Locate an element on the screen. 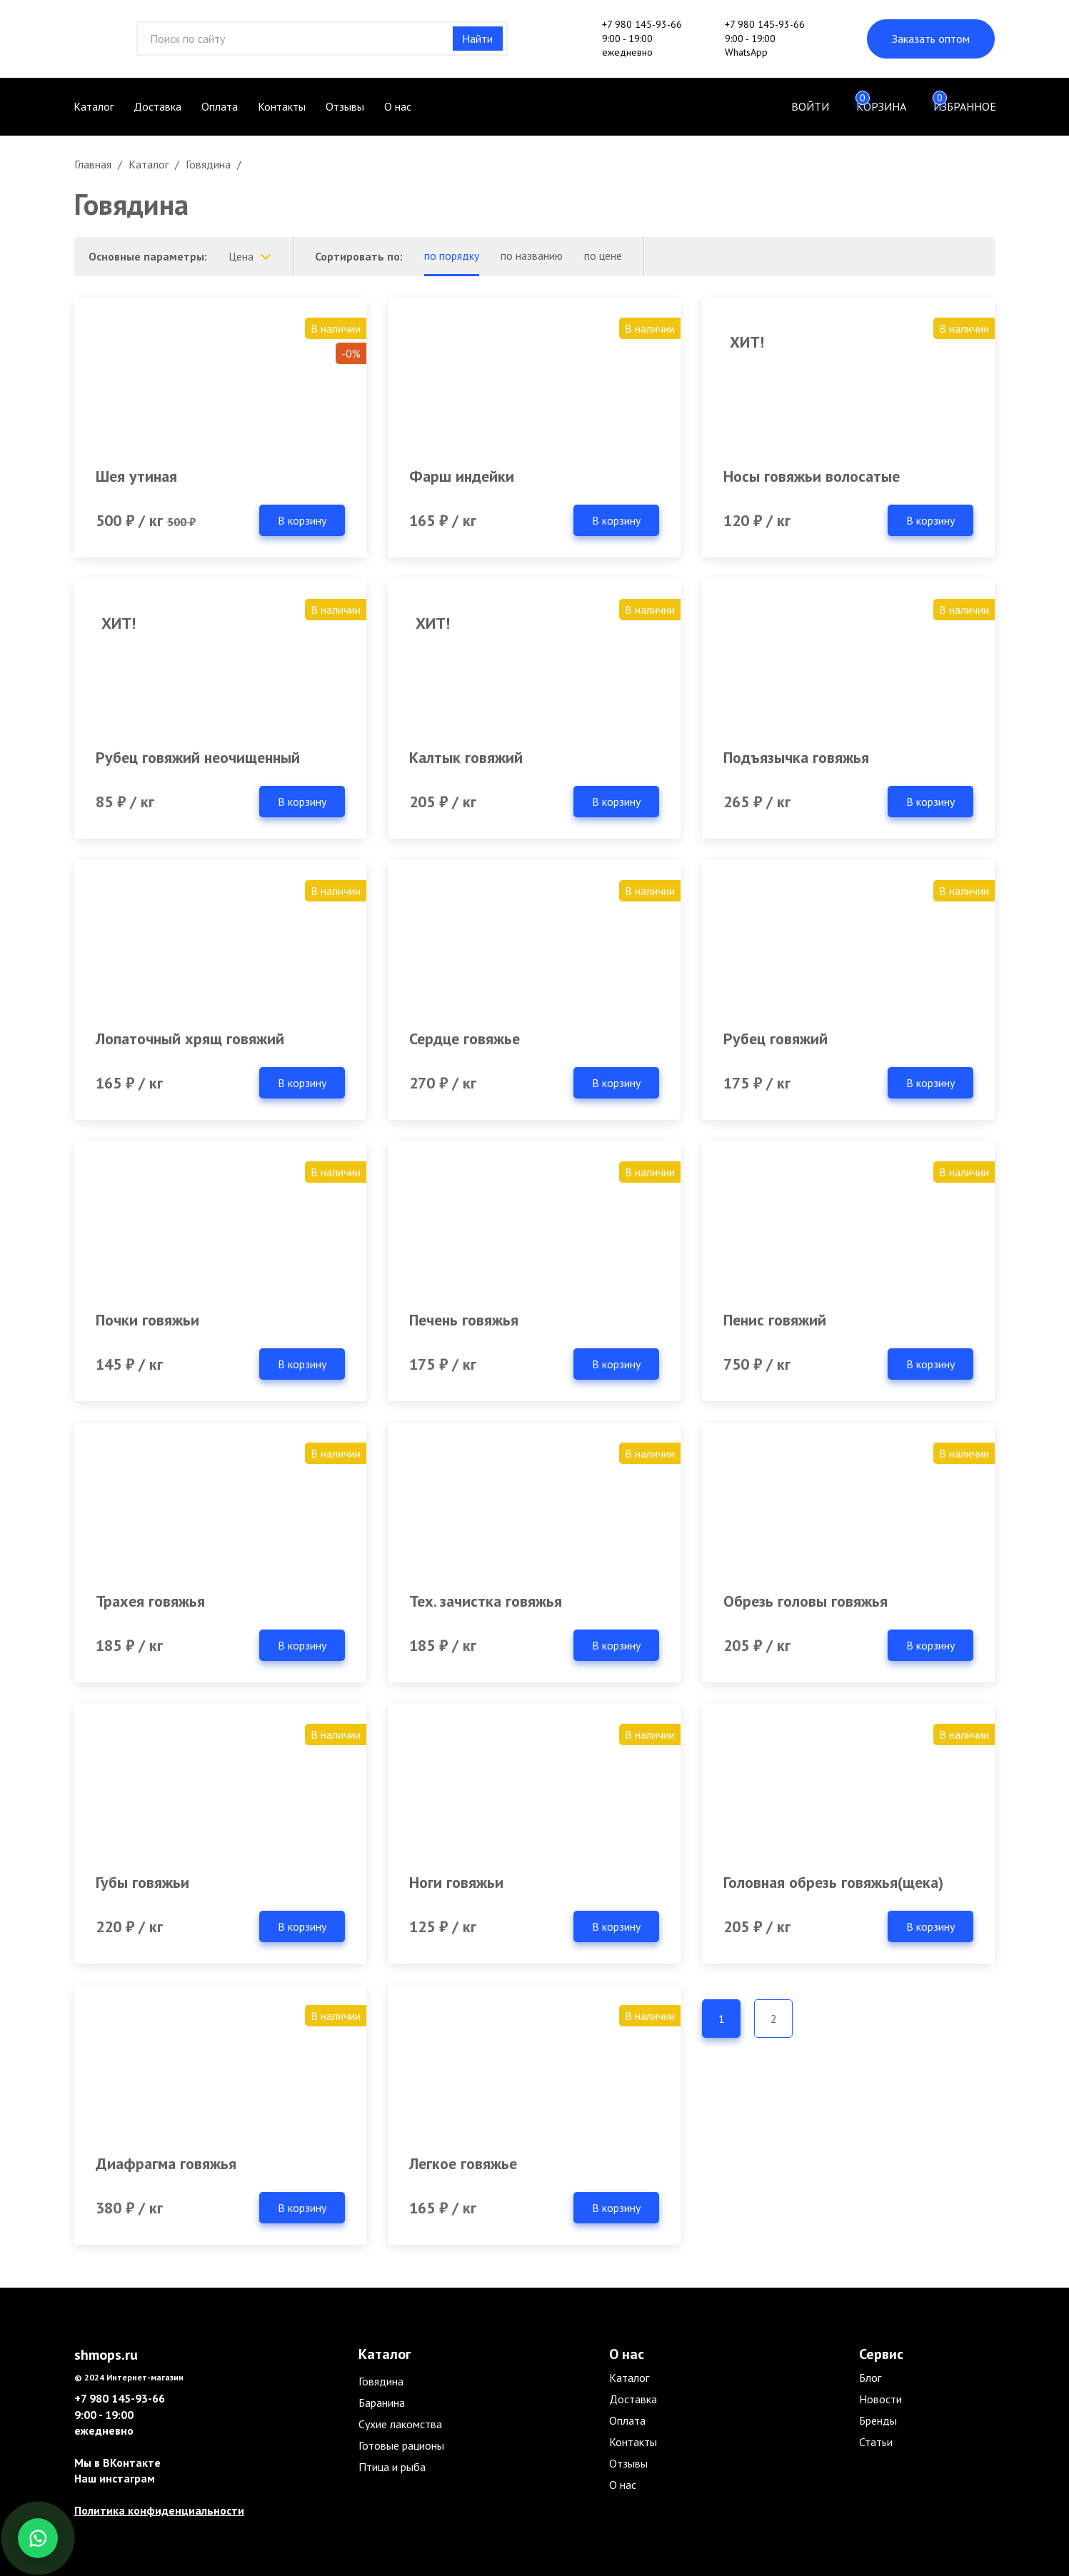 This screenshot has width=1069, height=2576. Обрезь головы говяжья is located at coordinates (805, 1601).